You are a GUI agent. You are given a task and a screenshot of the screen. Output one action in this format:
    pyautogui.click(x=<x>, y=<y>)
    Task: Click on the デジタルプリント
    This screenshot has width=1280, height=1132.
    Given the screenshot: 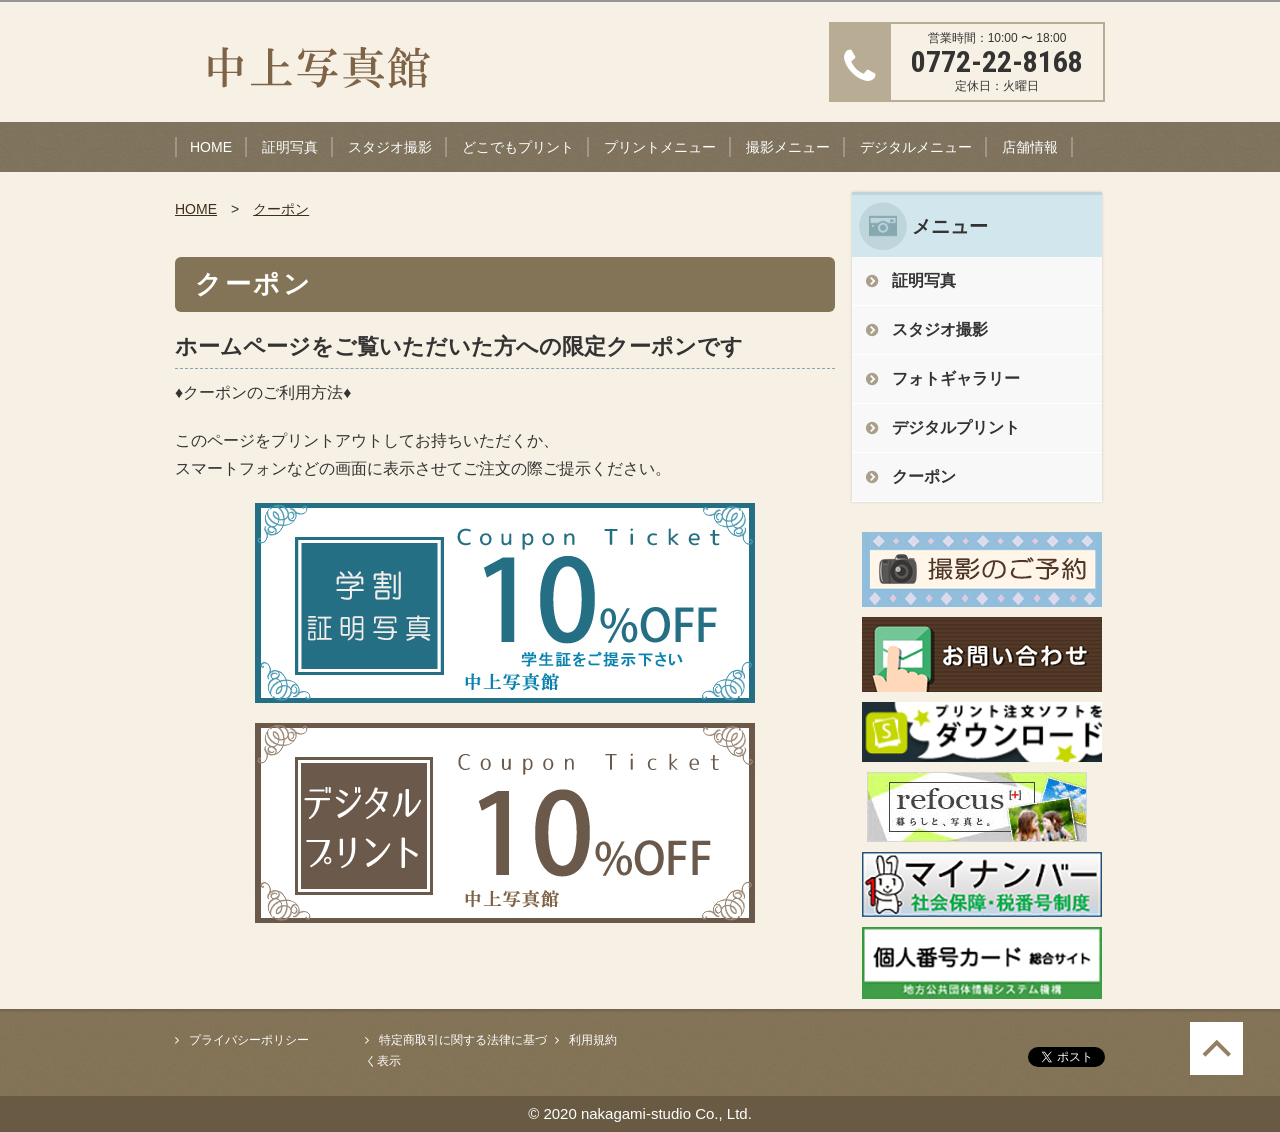 What is the action you would take?
    pyautogui.click(x=956, y=427)
    